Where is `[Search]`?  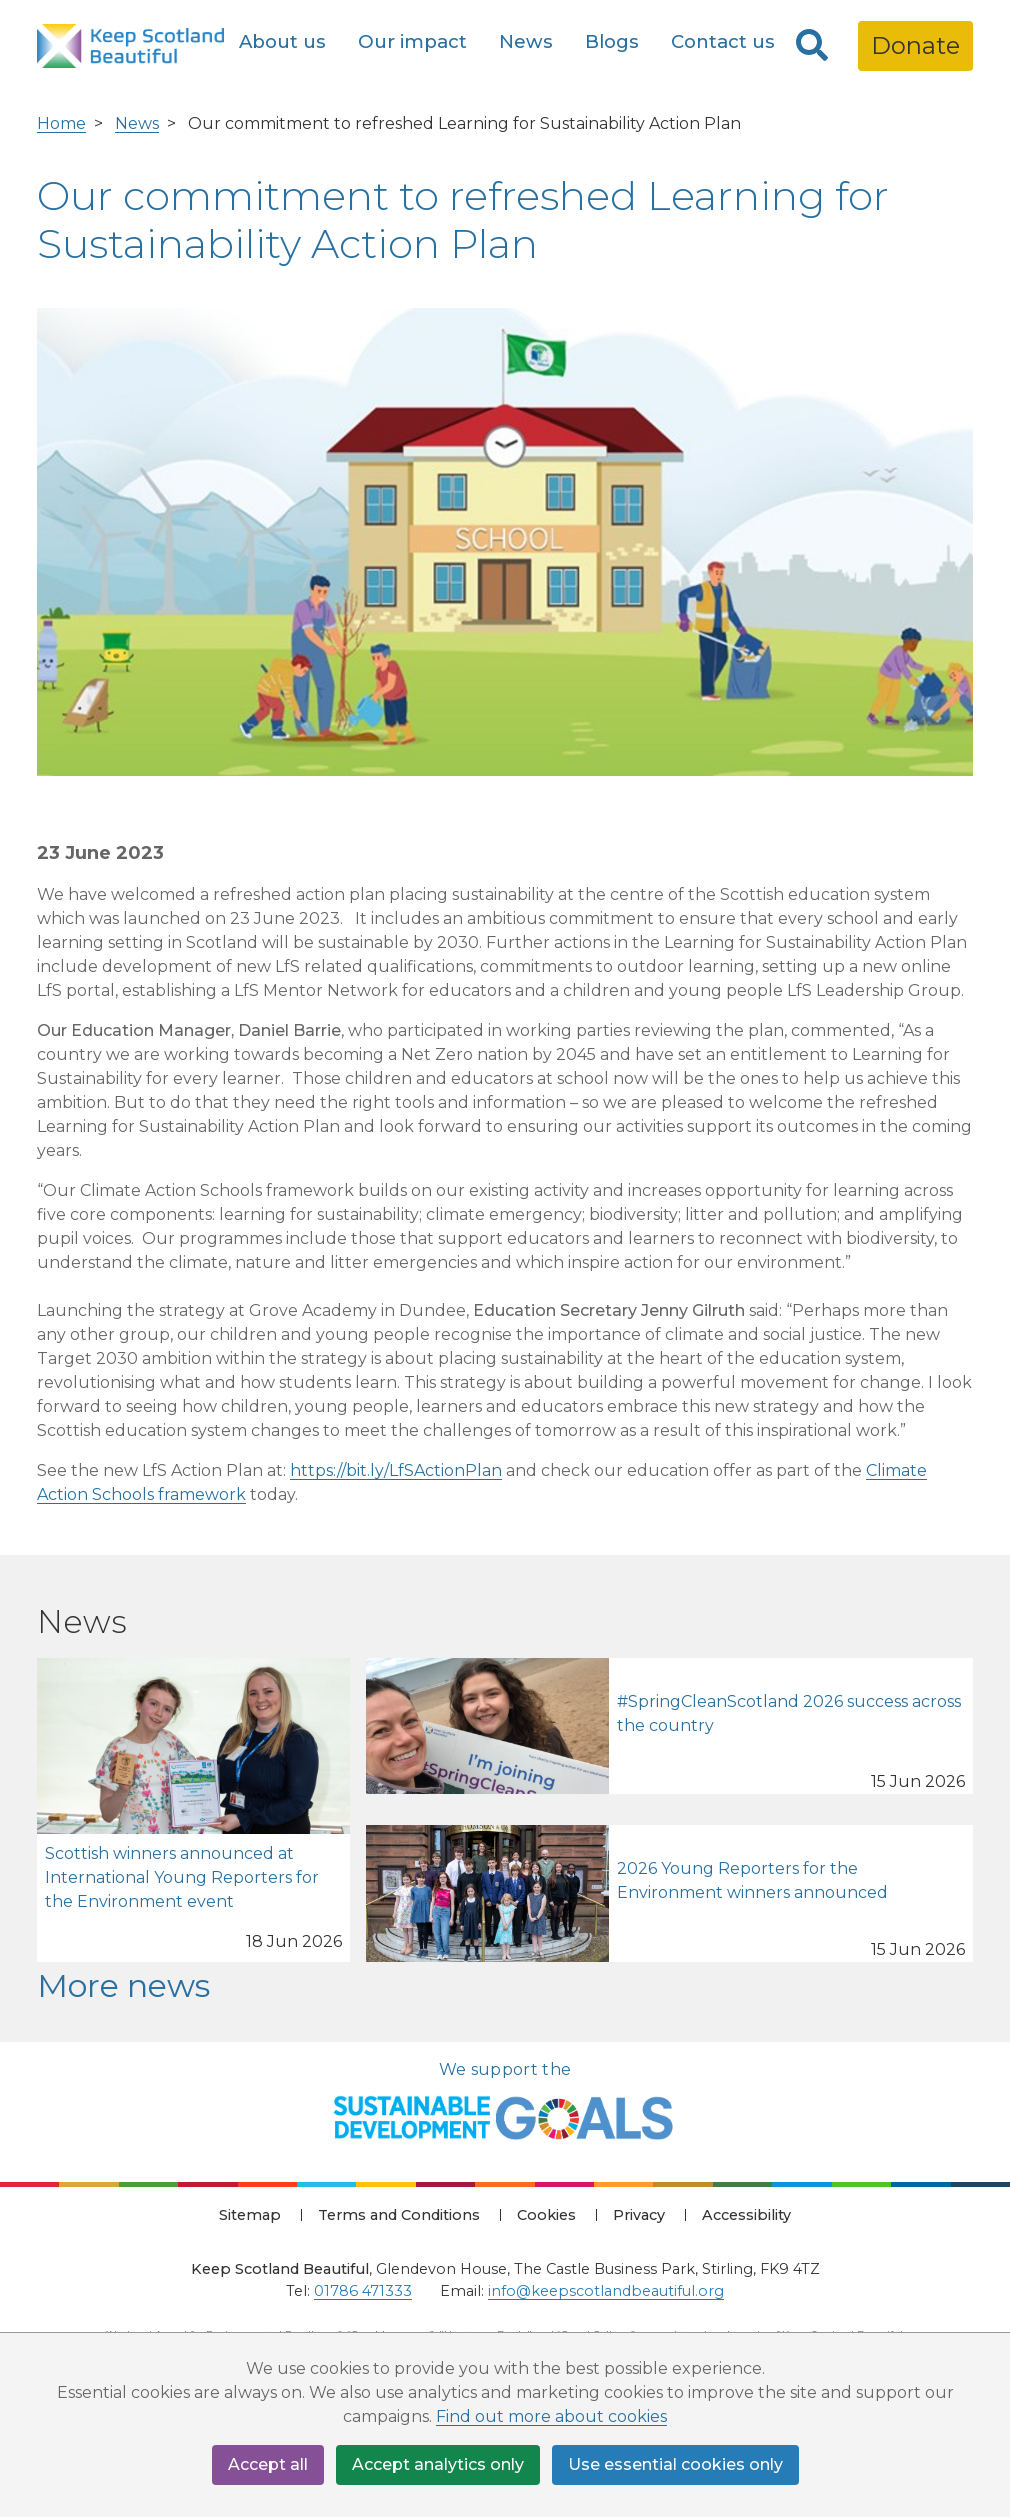 [Search] is located at coordinates (812, 46).